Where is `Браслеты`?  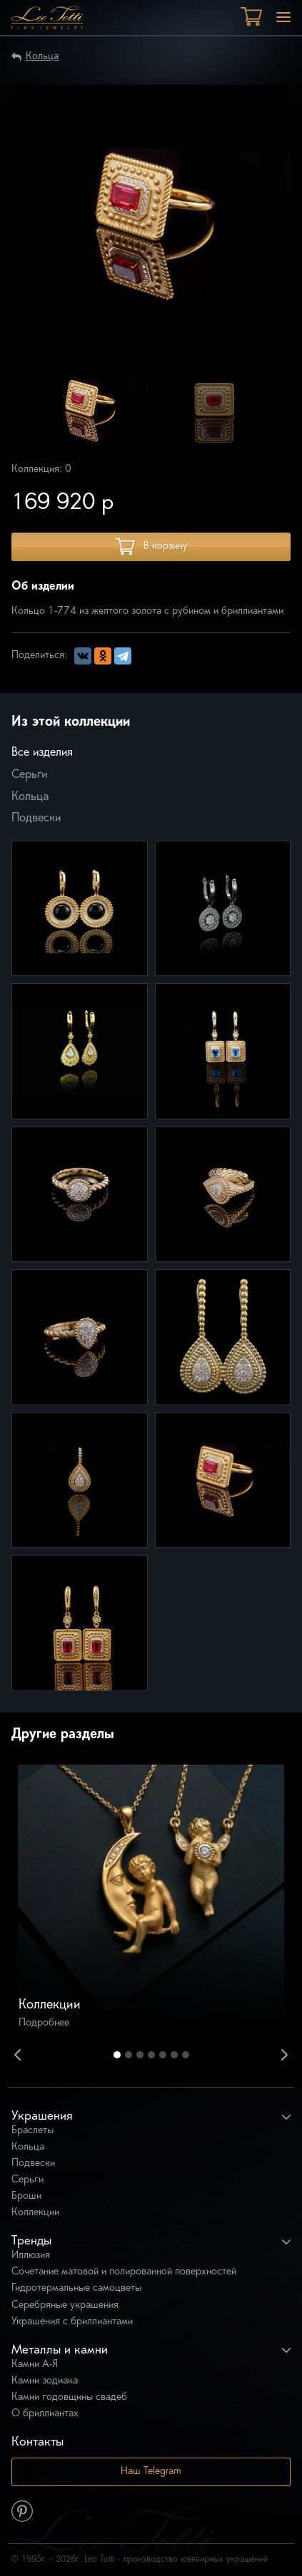
Браслеты is located at coordinates (32, 2130).